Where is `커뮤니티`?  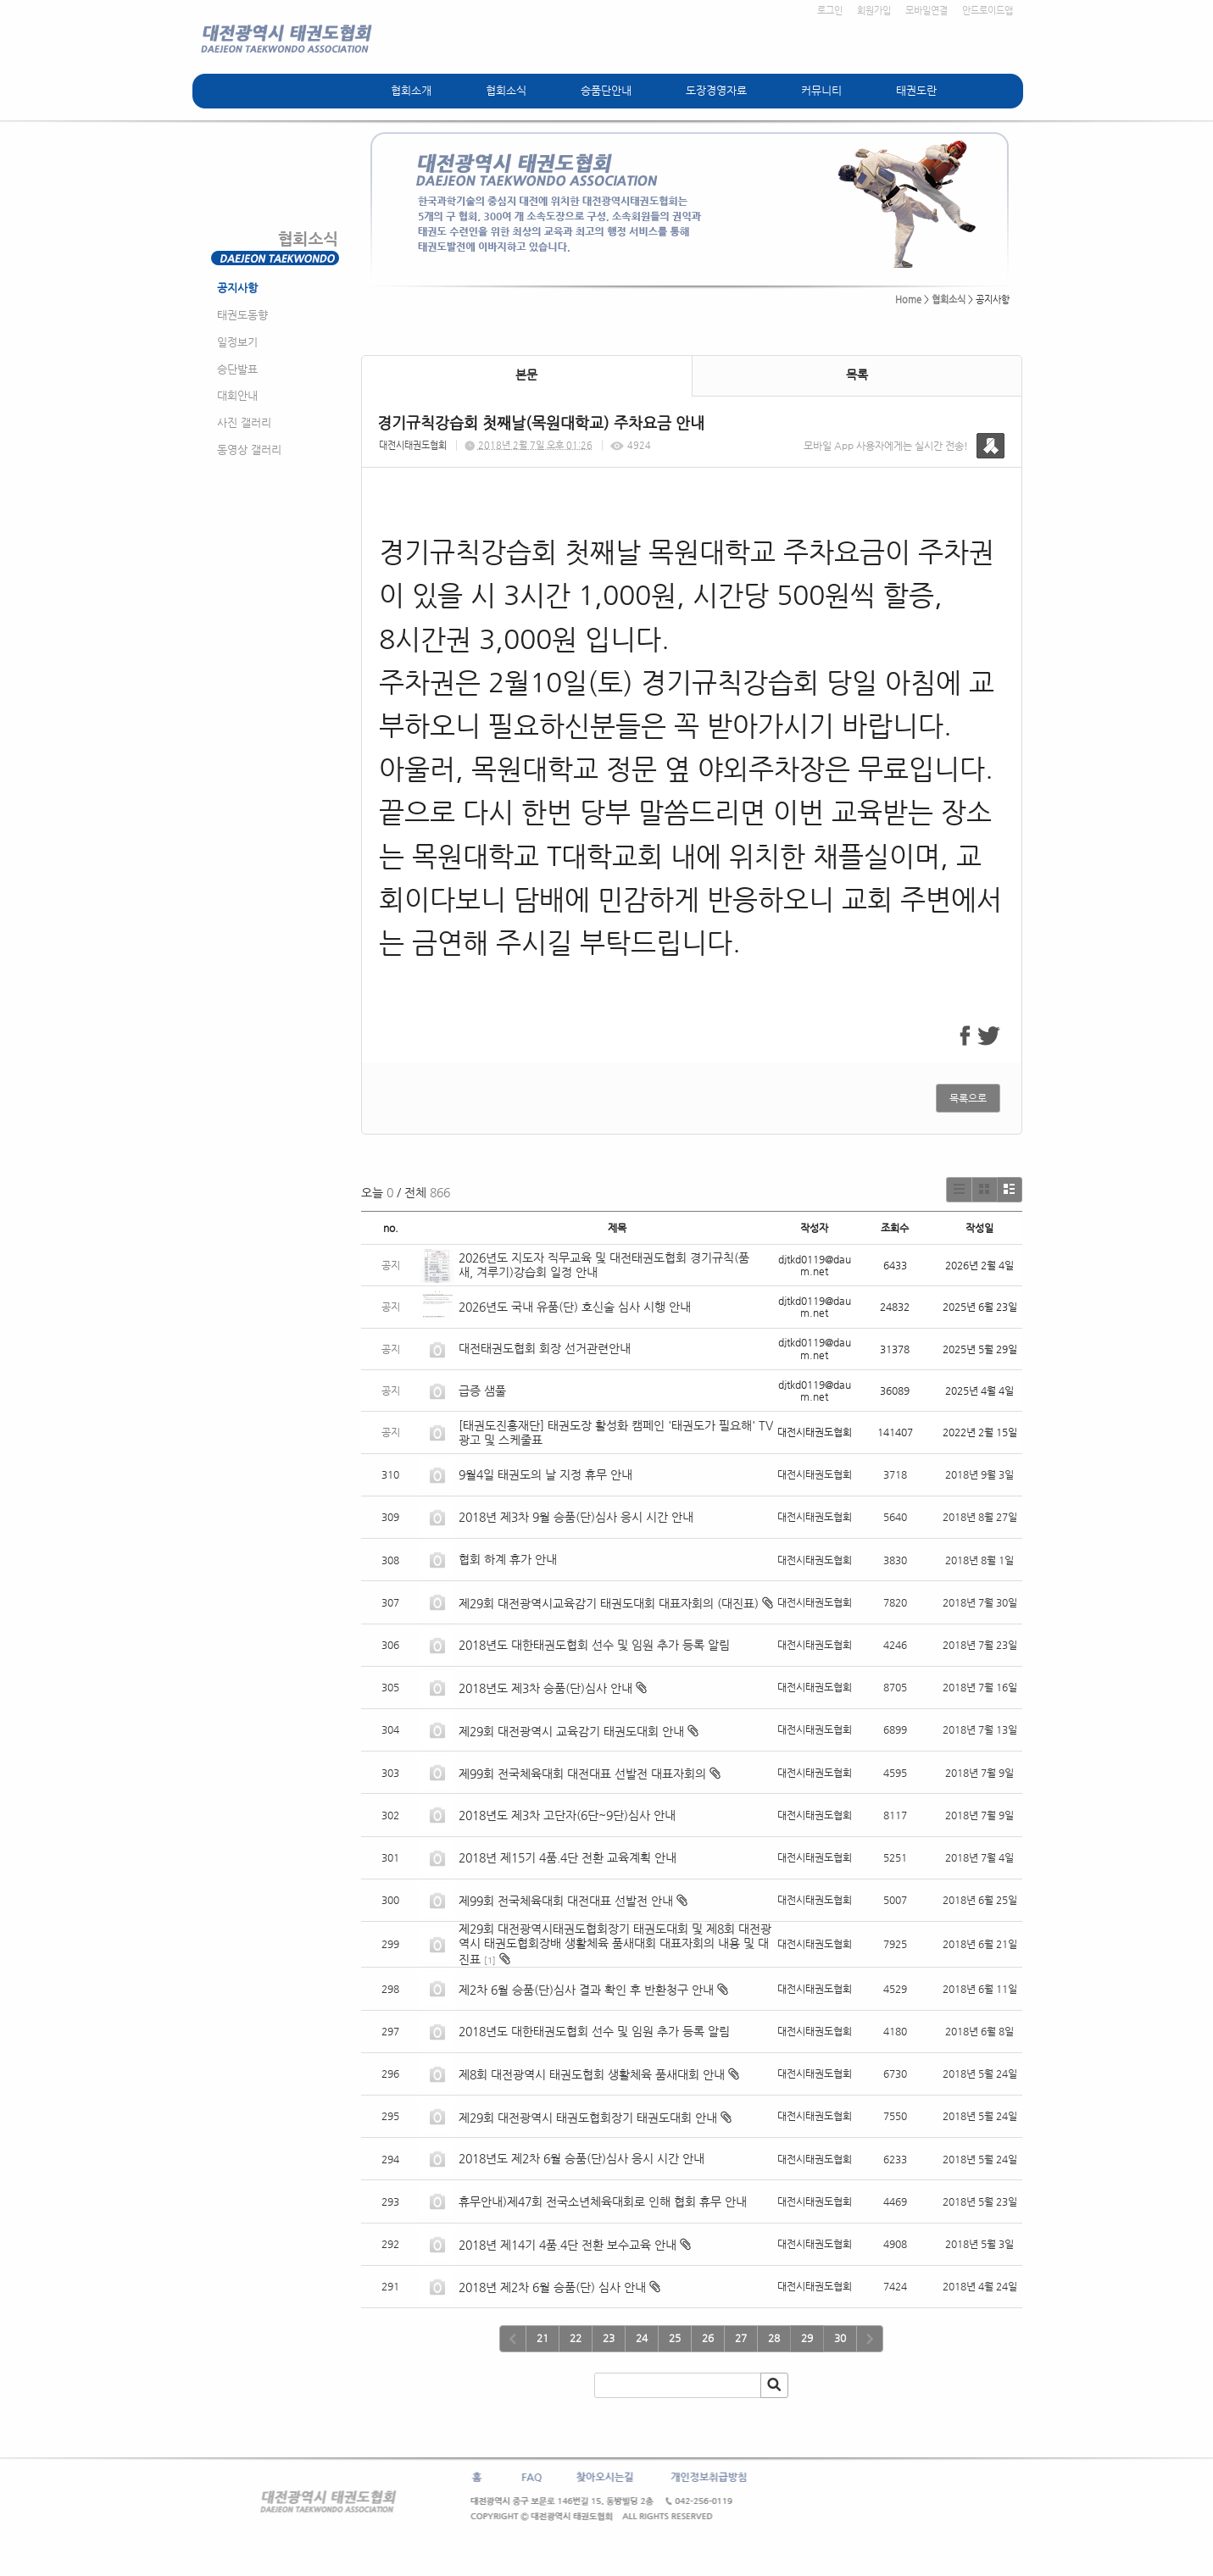
커뮤니티 is located at coordinates (821, 90).